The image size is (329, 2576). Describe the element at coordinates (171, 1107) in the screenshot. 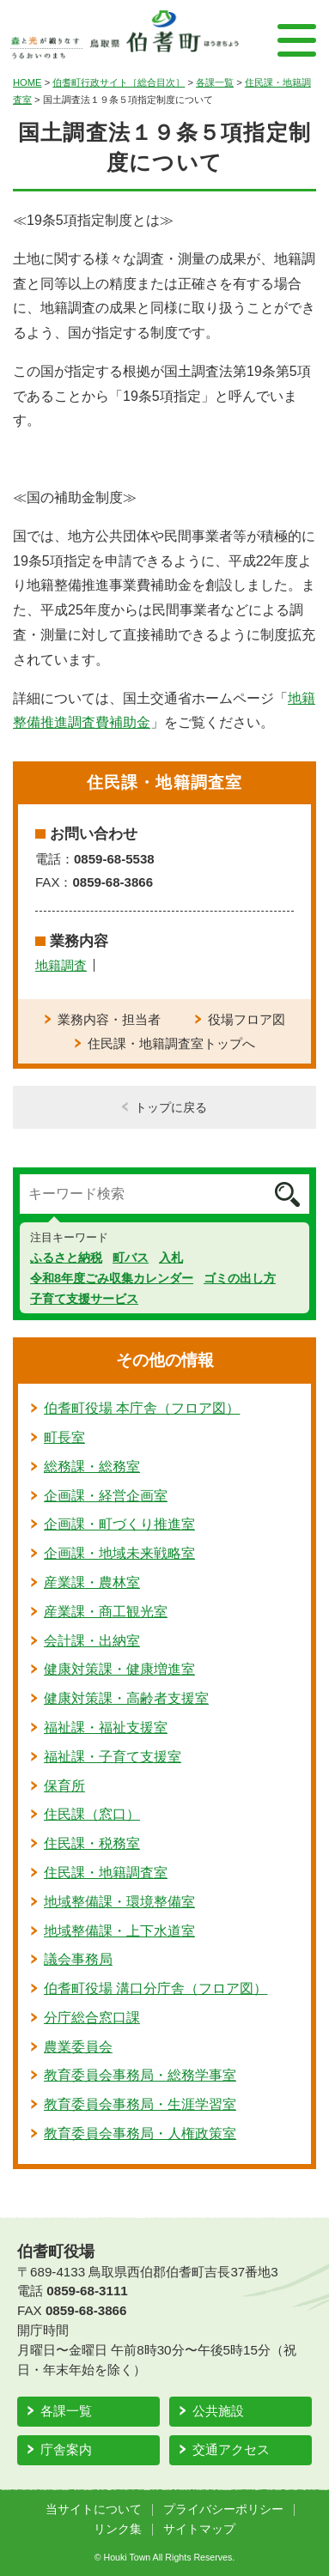

I see `トップに戻る` at that location.